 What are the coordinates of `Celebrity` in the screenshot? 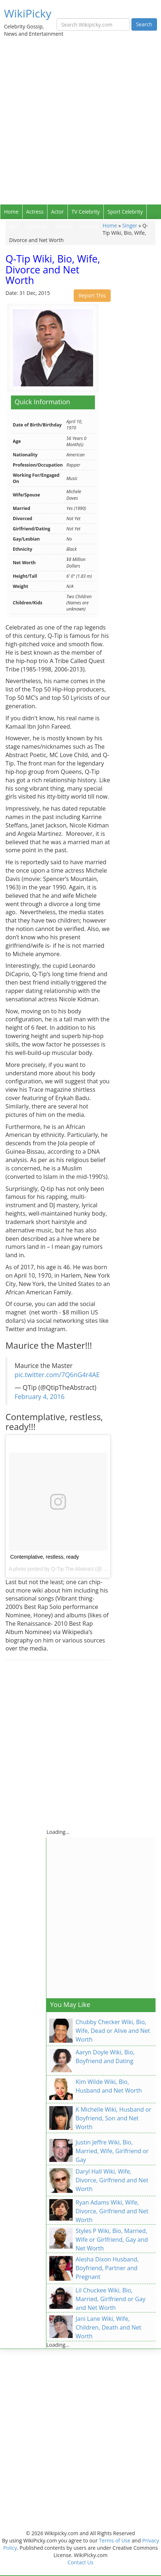 It's located at (36, 226).